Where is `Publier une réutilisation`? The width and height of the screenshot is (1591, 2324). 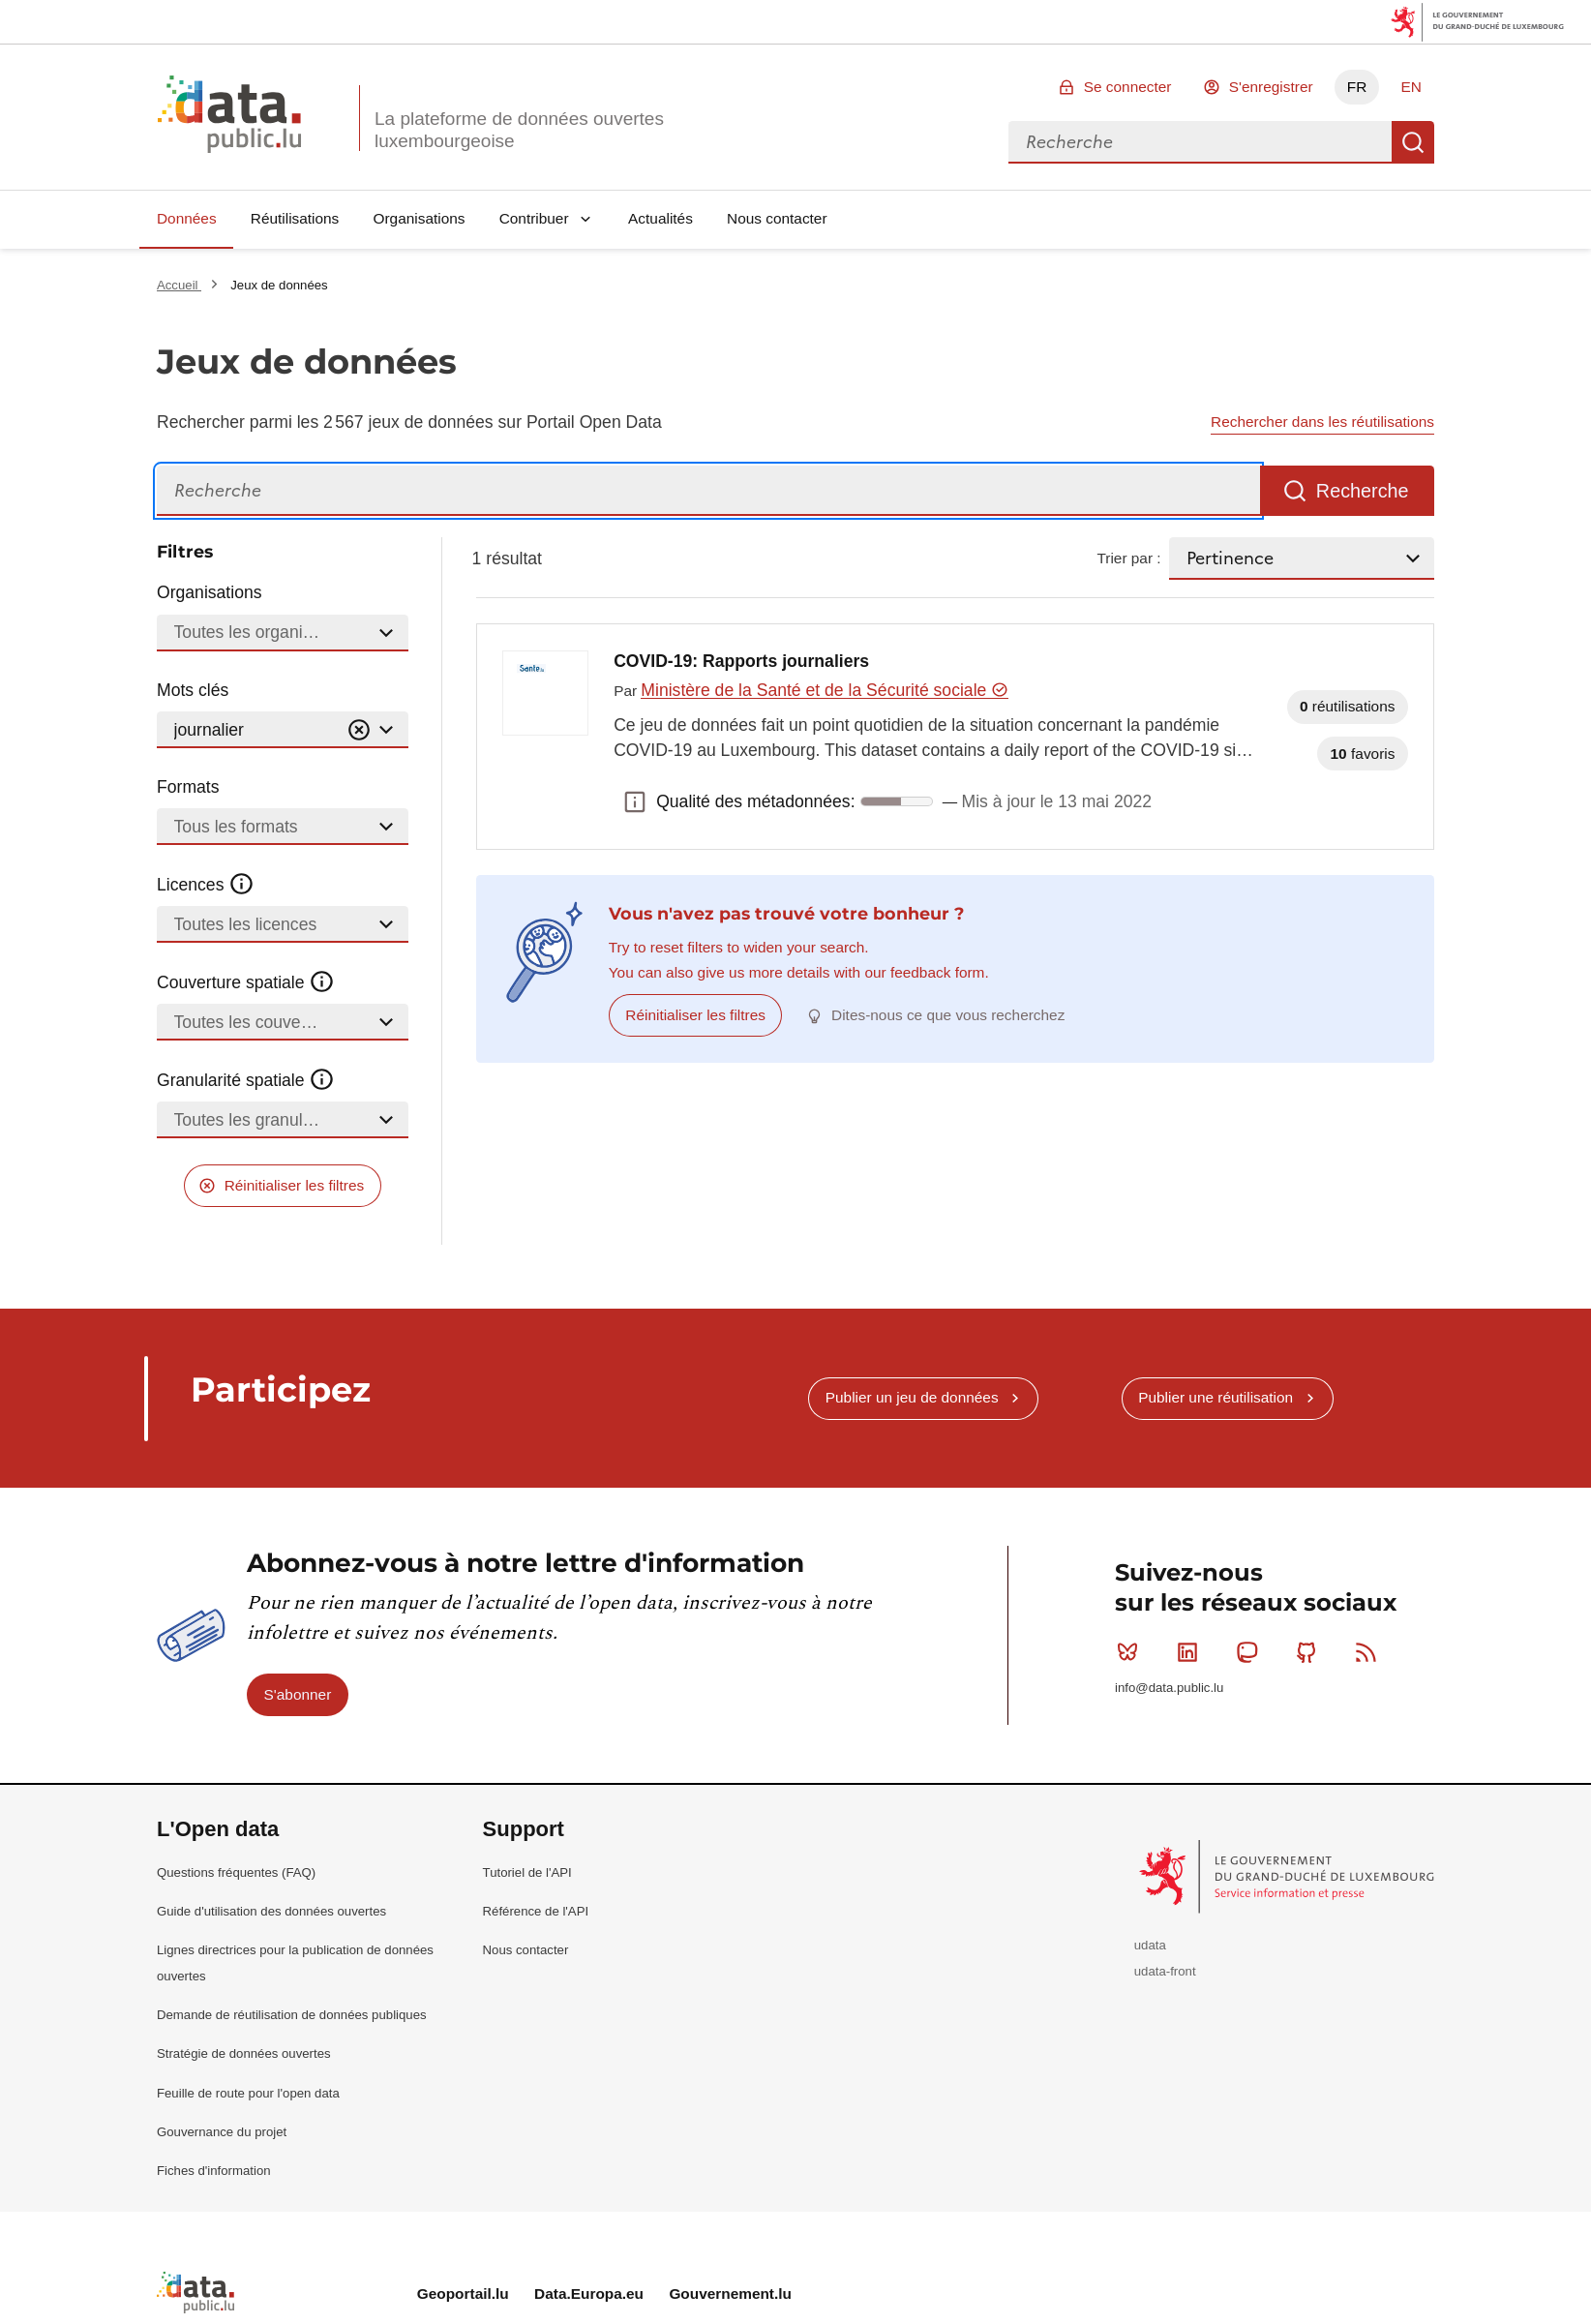
Publier une réutilisation is located at coordinates (1215, 1397).